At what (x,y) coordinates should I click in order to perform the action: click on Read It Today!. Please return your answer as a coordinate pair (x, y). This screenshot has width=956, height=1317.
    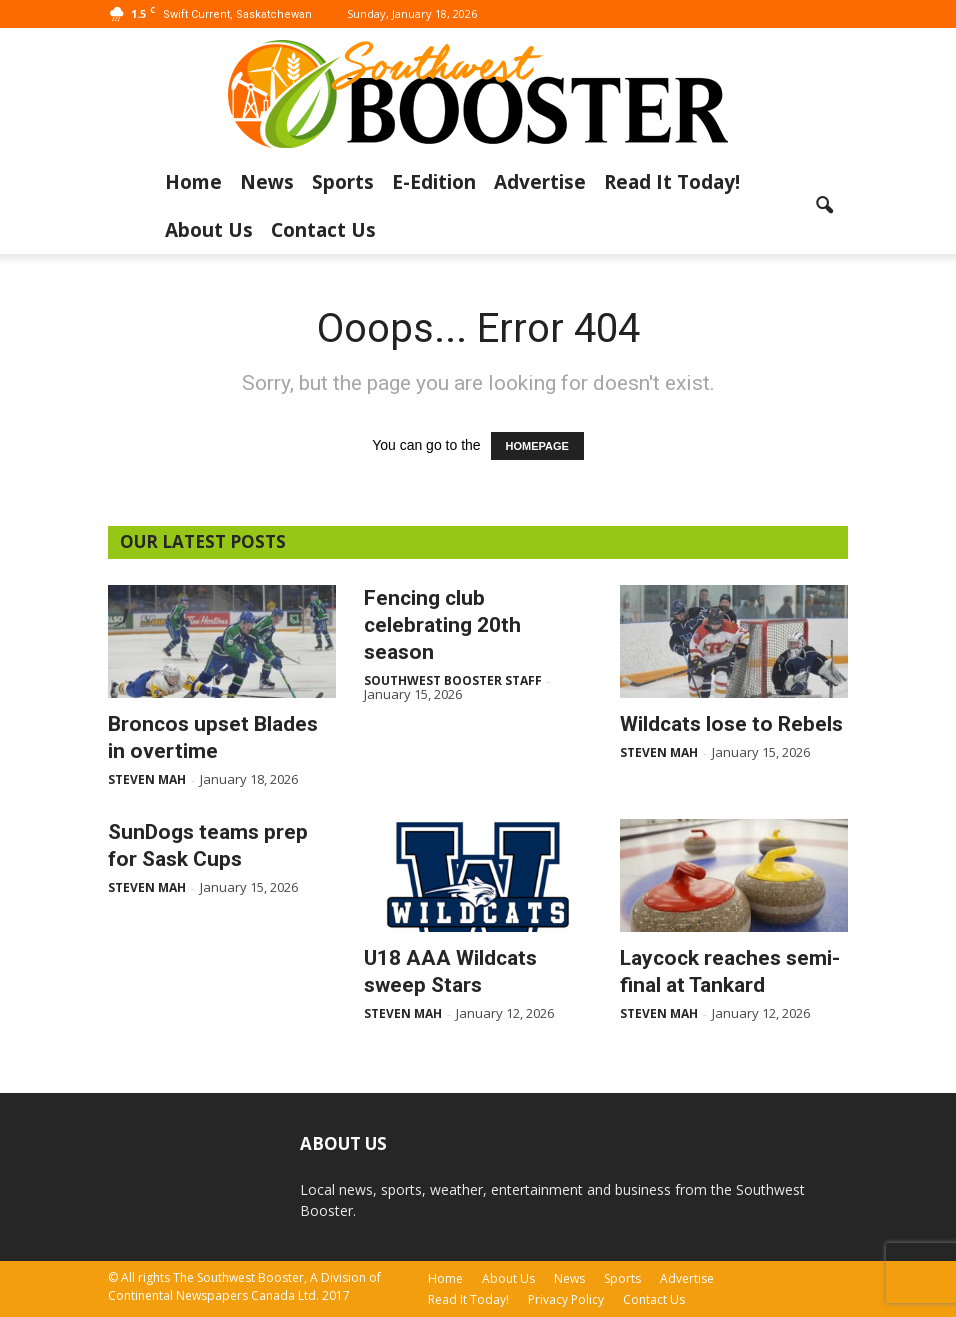
    Looking at the image, I should click on (672, 182).